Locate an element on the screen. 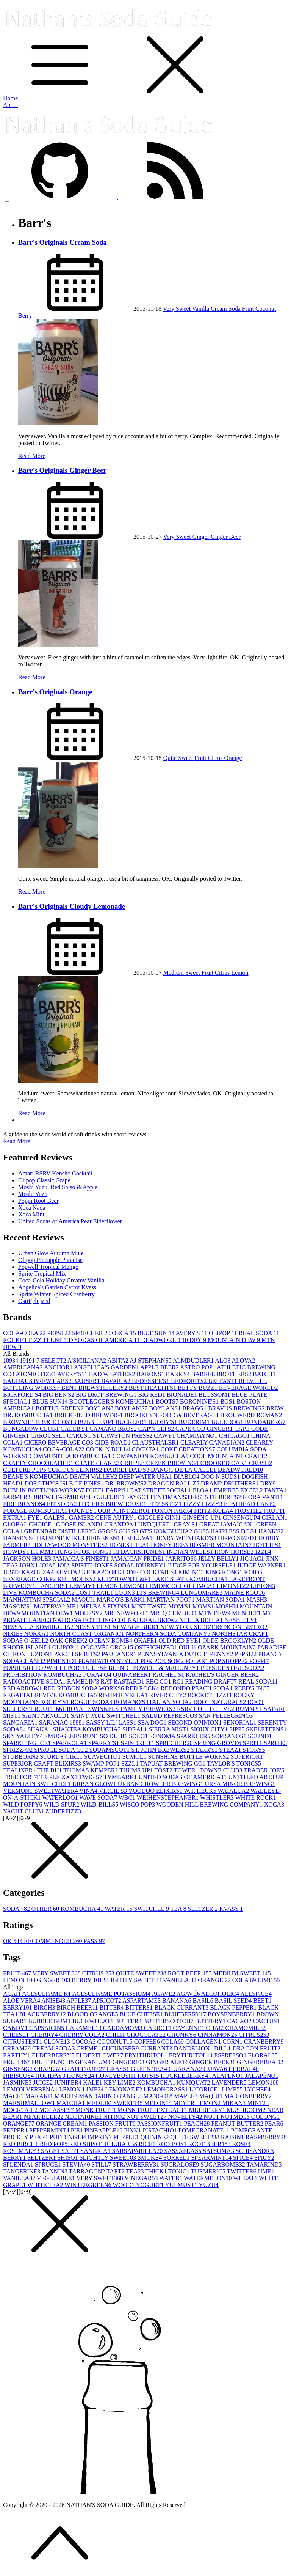 The height and width of the screenshot is (2576, 291). BETTY BUZZ is located at coordinates (198, 1388).